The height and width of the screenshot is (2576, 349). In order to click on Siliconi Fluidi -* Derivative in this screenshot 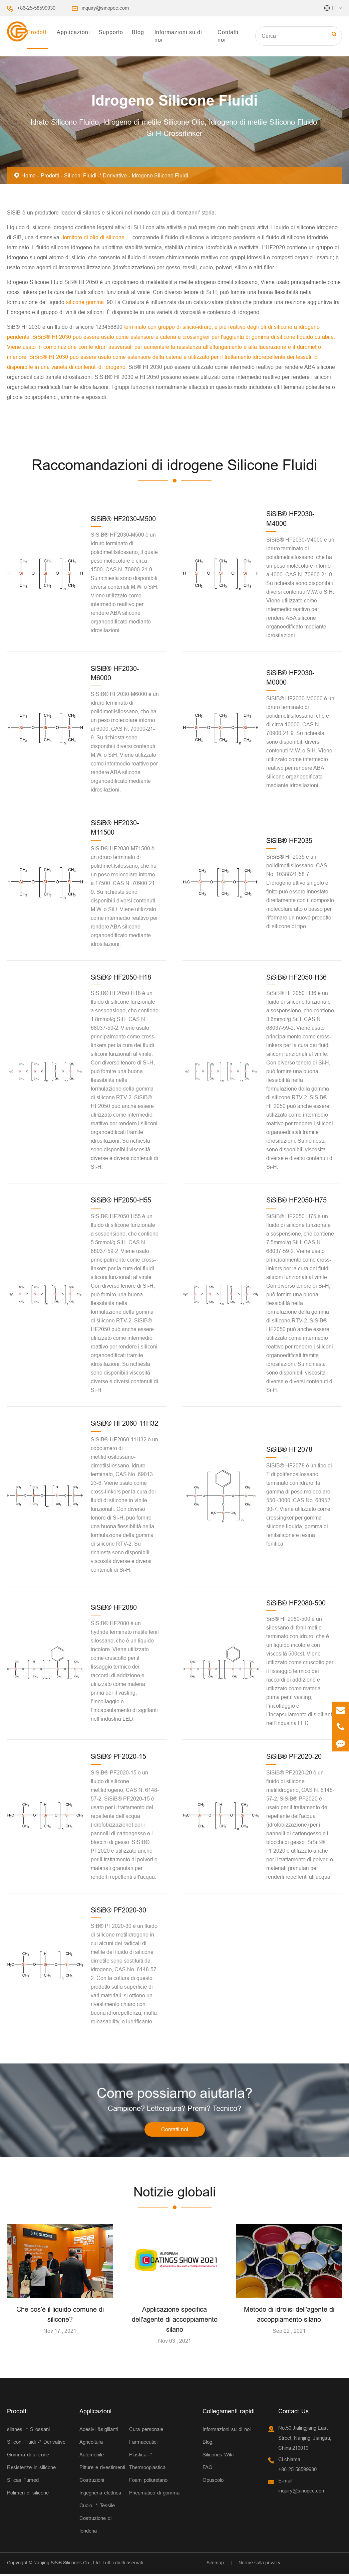, I will do `click(95, 175)`.